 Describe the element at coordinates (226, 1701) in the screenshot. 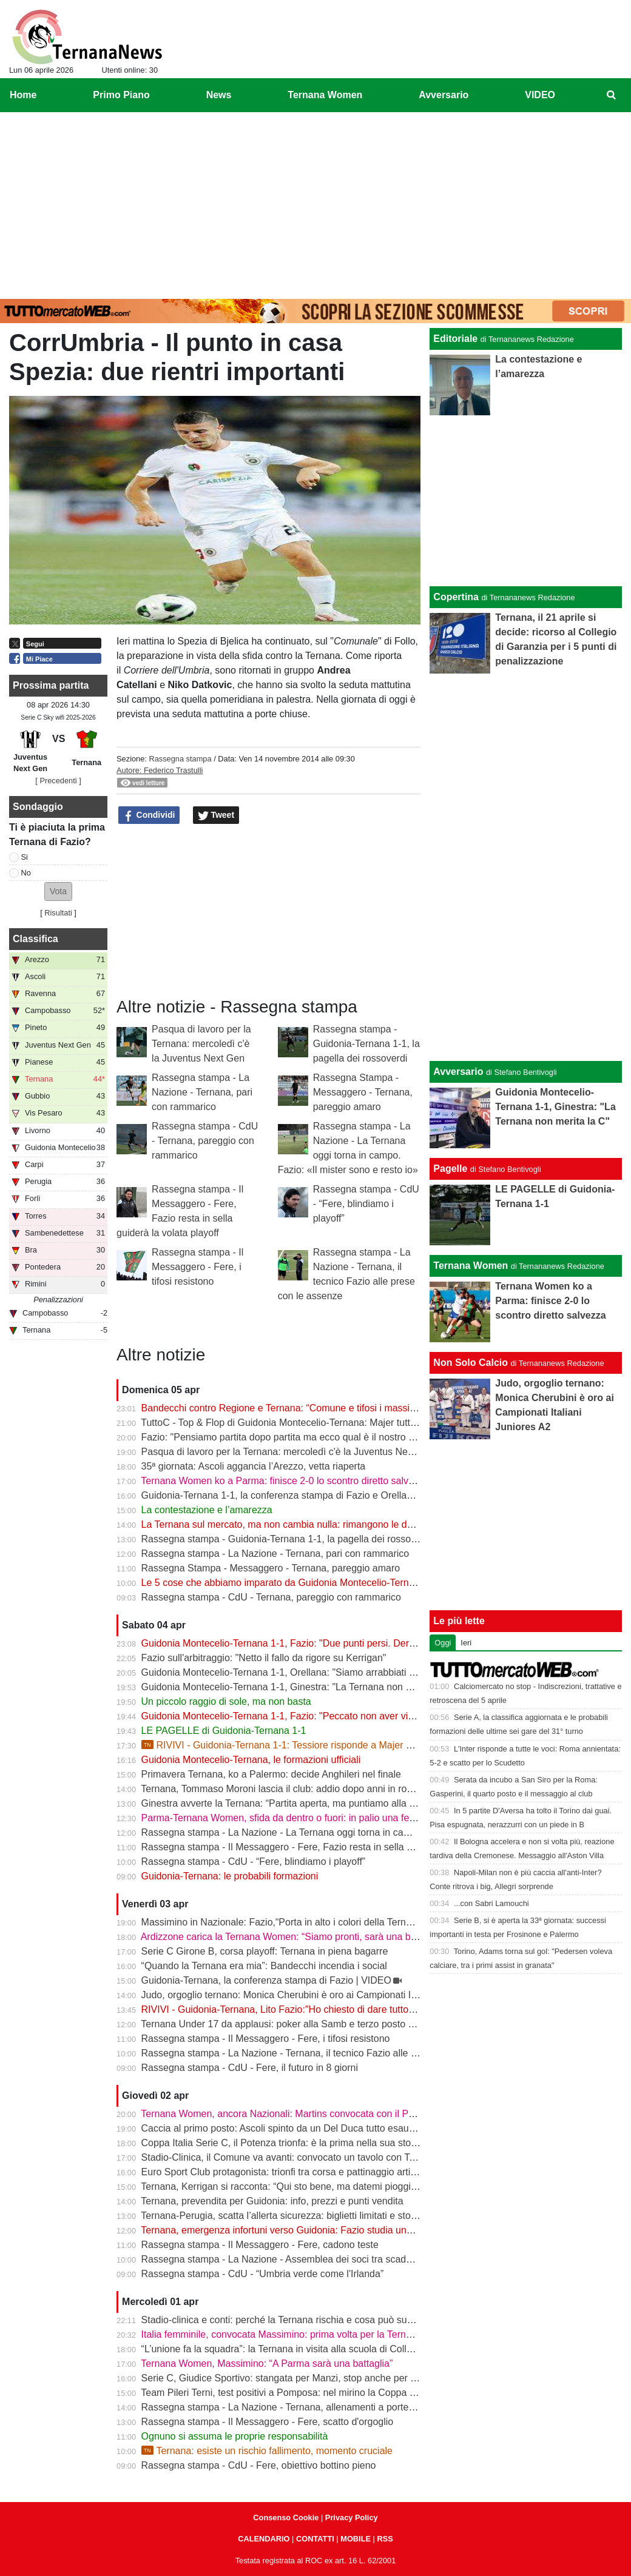

I see `Un piccolo raggio di sole, ma non basta` at that location.